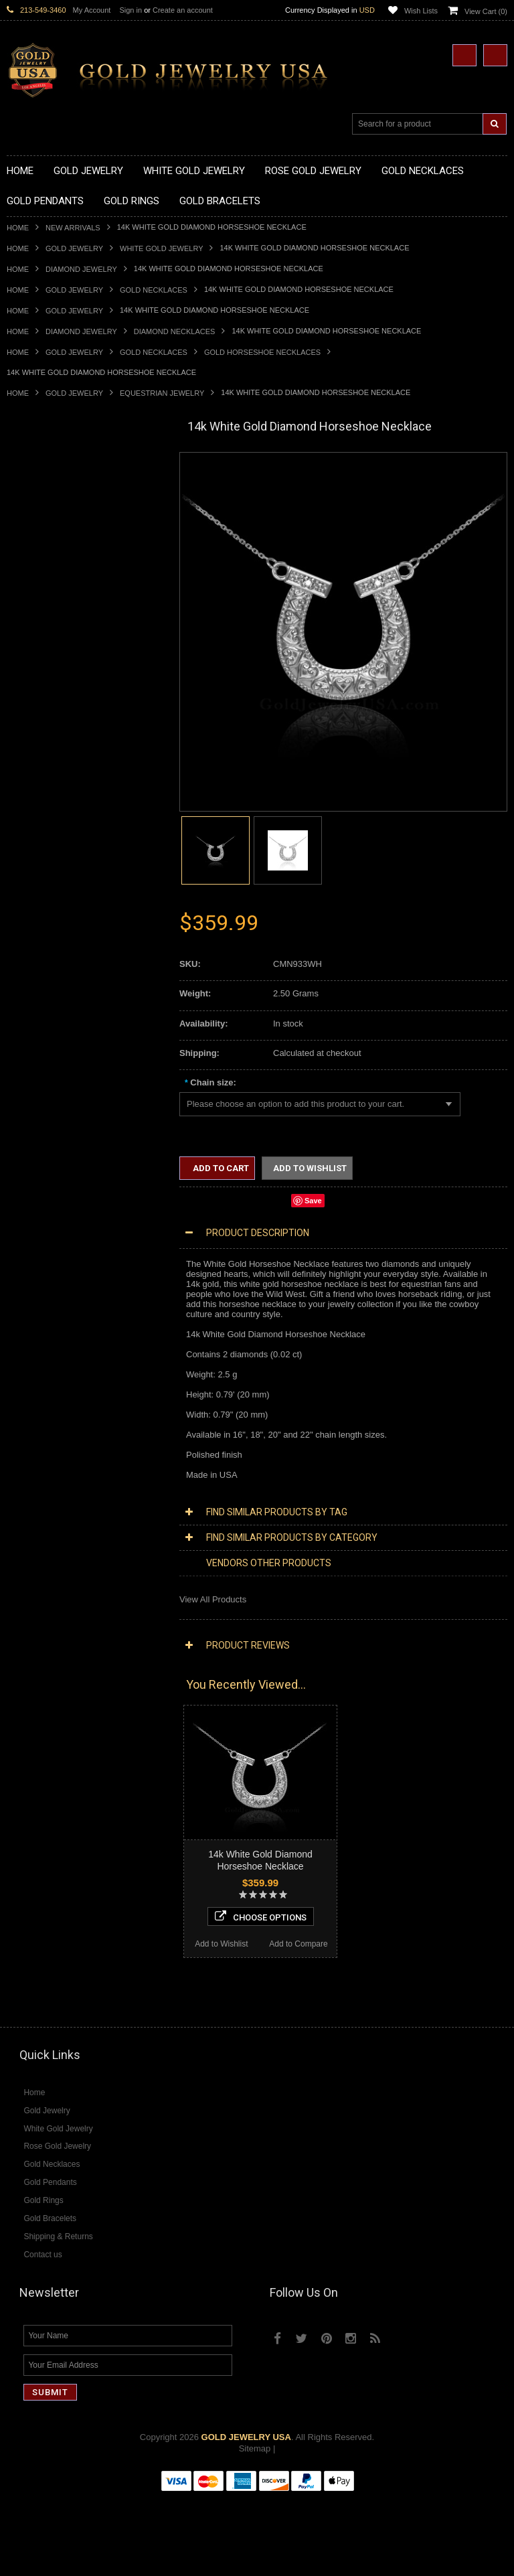 The height and width of the screenshot is (2576, 514). Describe the element at coordinates (18, 228) in the screenshot. I see `Home` at that location.